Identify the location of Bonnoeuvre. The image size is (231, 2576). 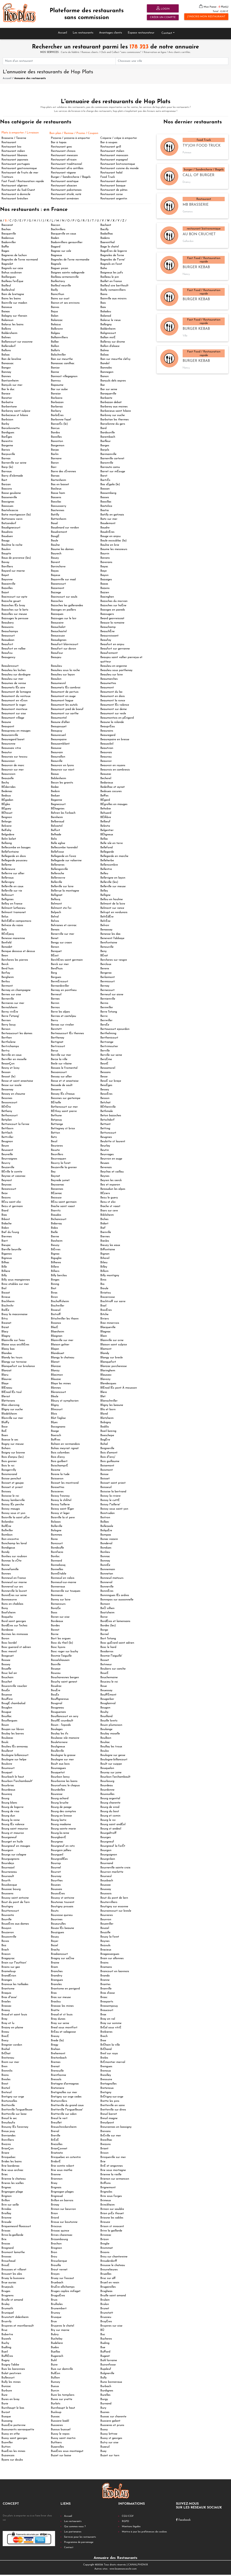
(9, 1596).